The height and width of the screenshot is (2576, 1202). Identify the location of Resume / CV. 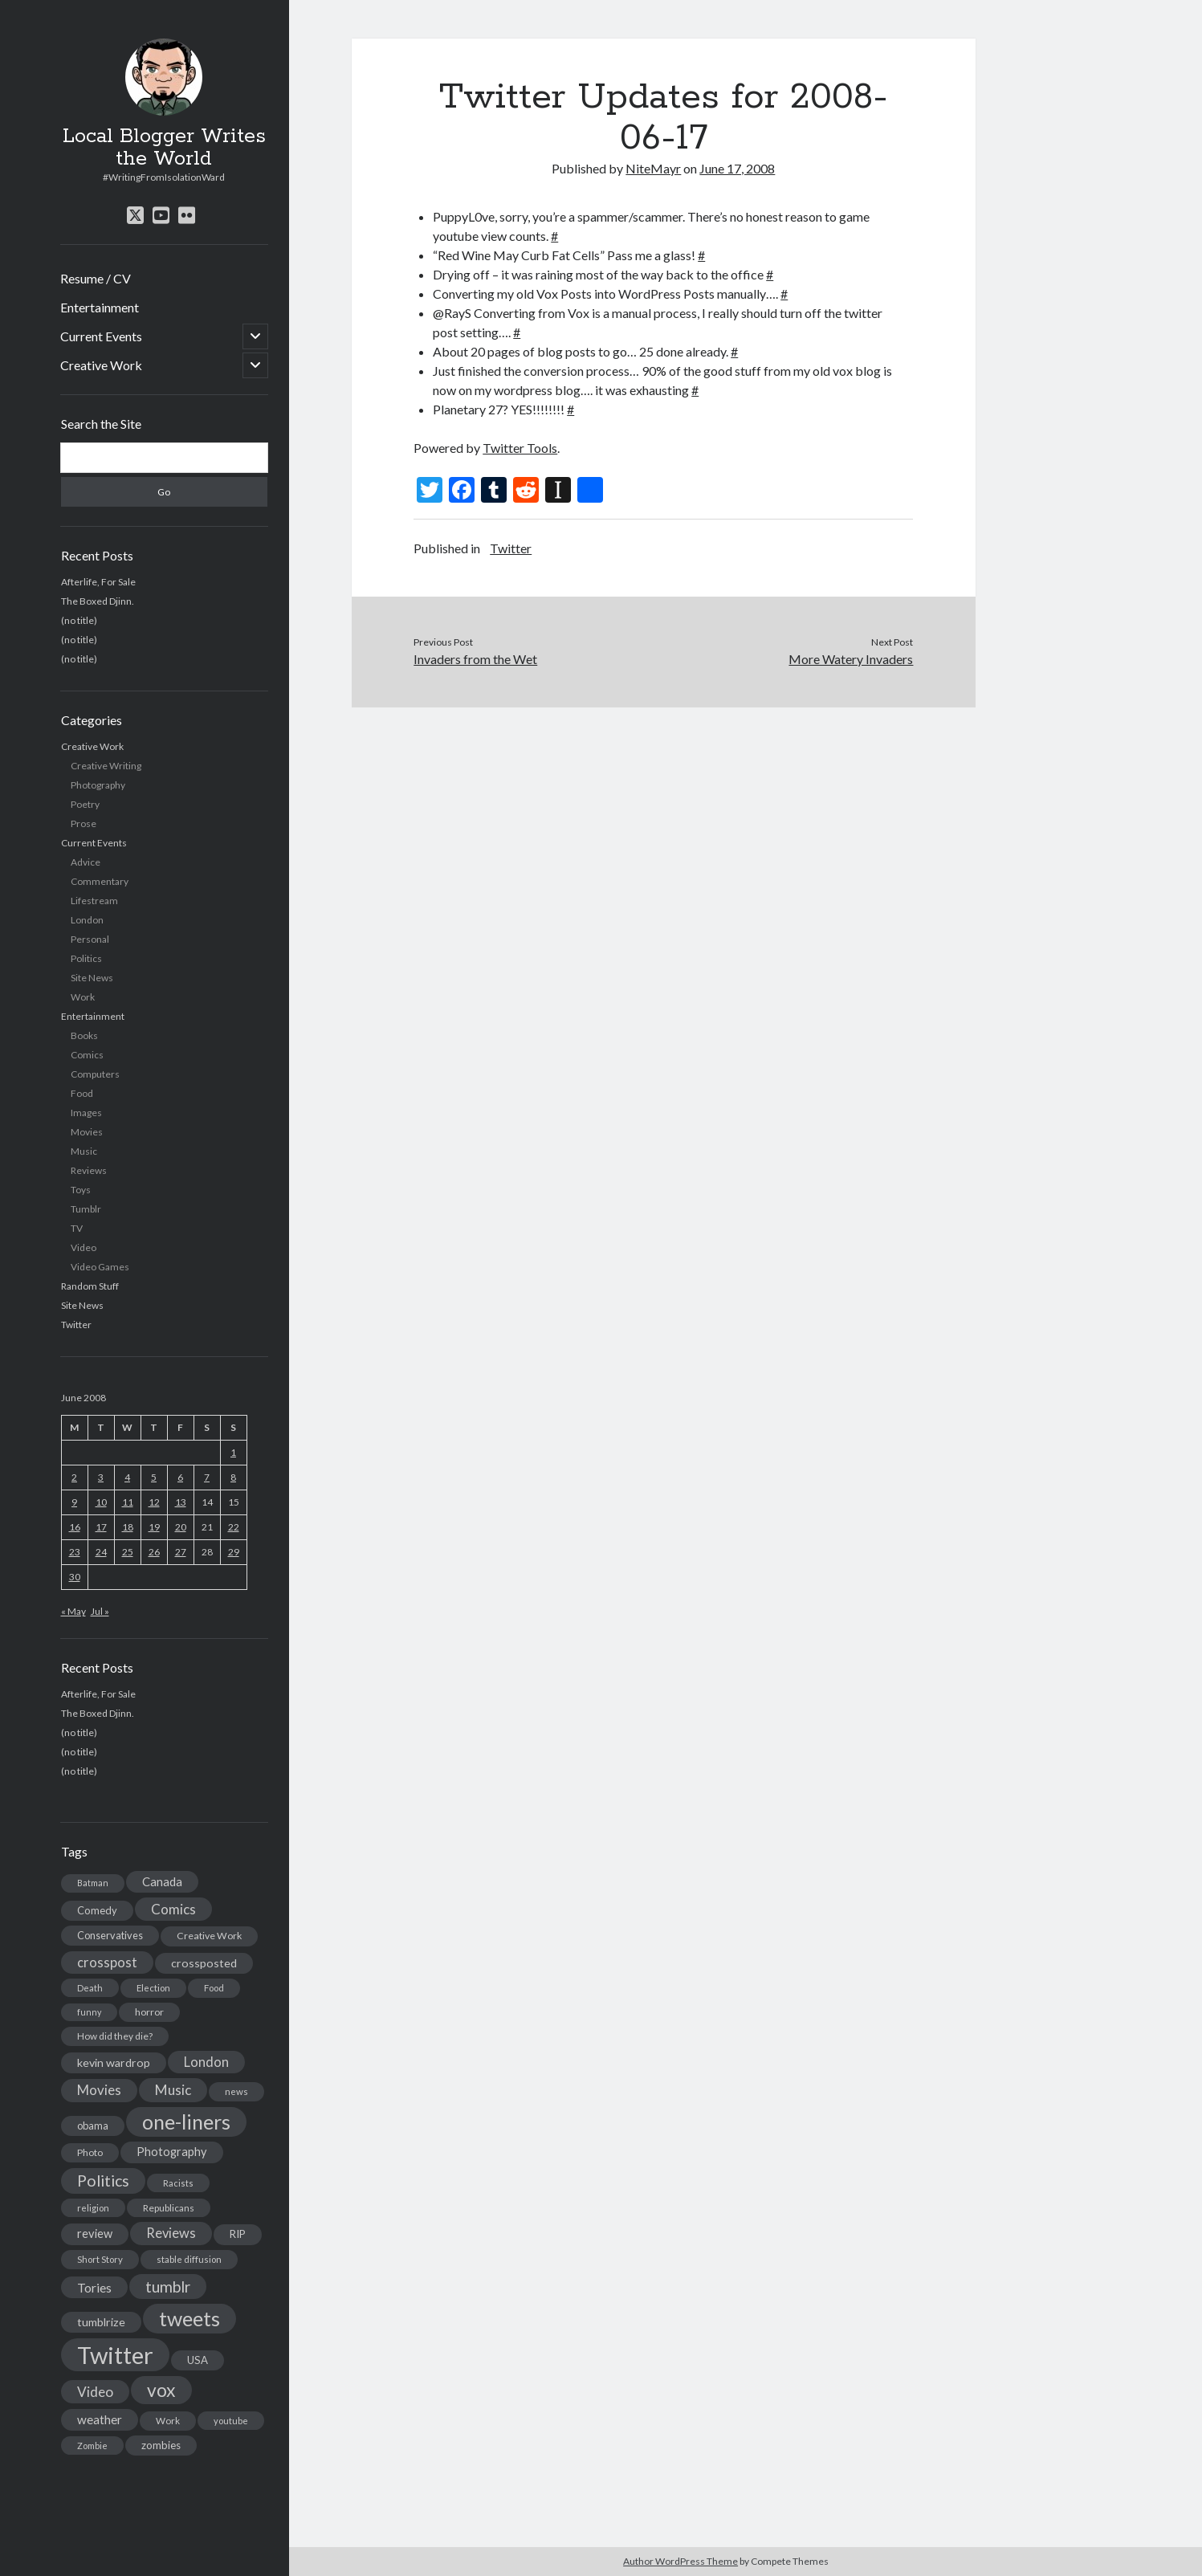
(95, 278).